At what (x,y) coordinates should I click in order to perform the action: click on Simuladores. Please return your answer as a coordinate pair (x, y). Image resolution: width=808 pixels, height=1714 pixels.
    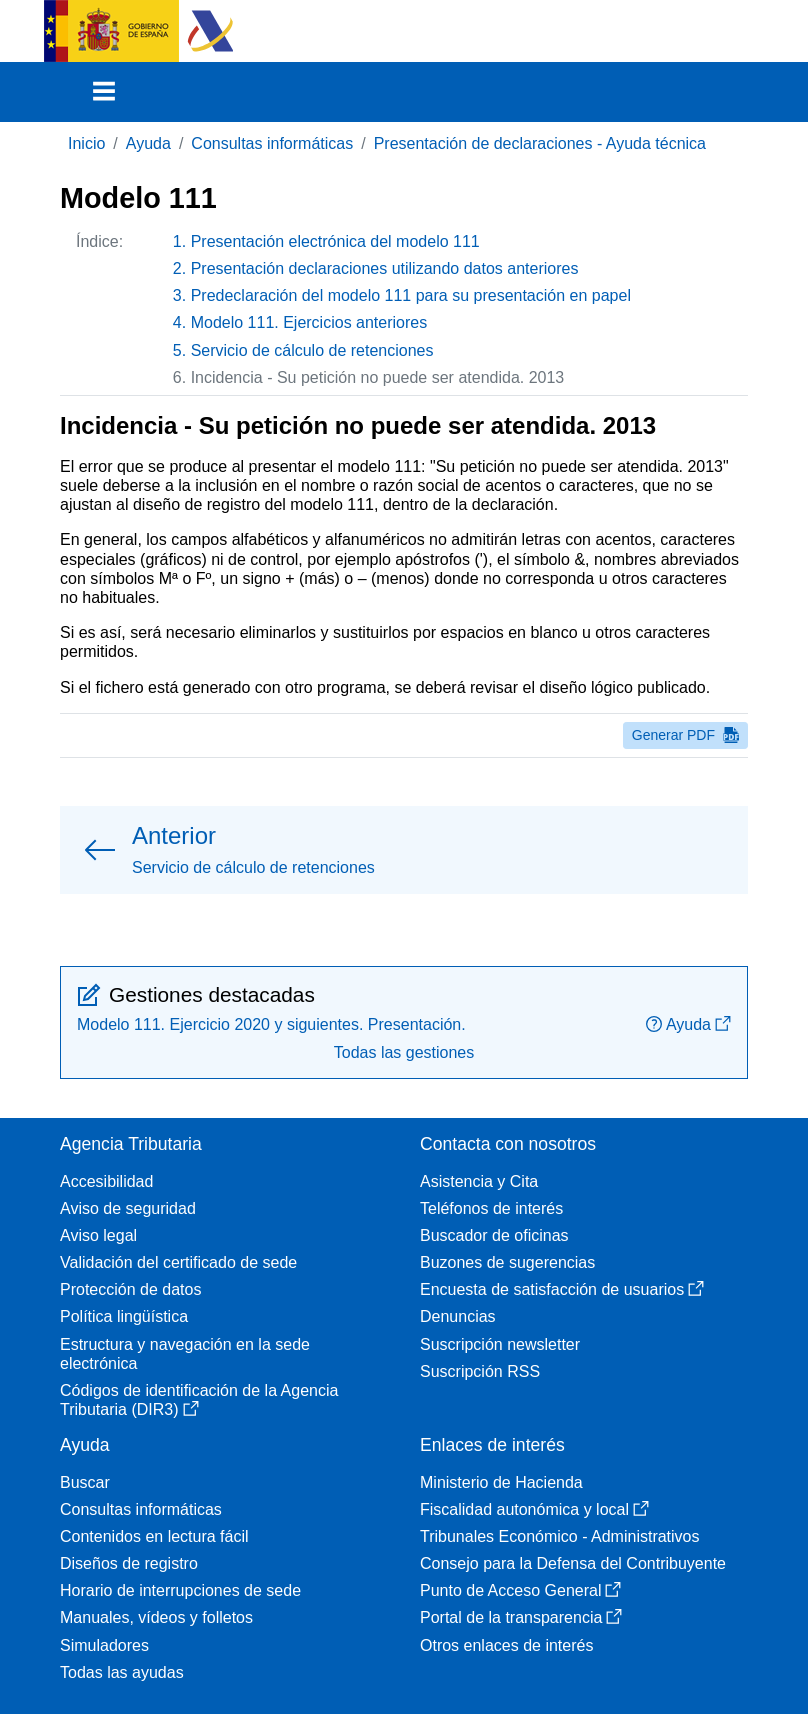
    Looking at the image, I should click on (104, 1645).